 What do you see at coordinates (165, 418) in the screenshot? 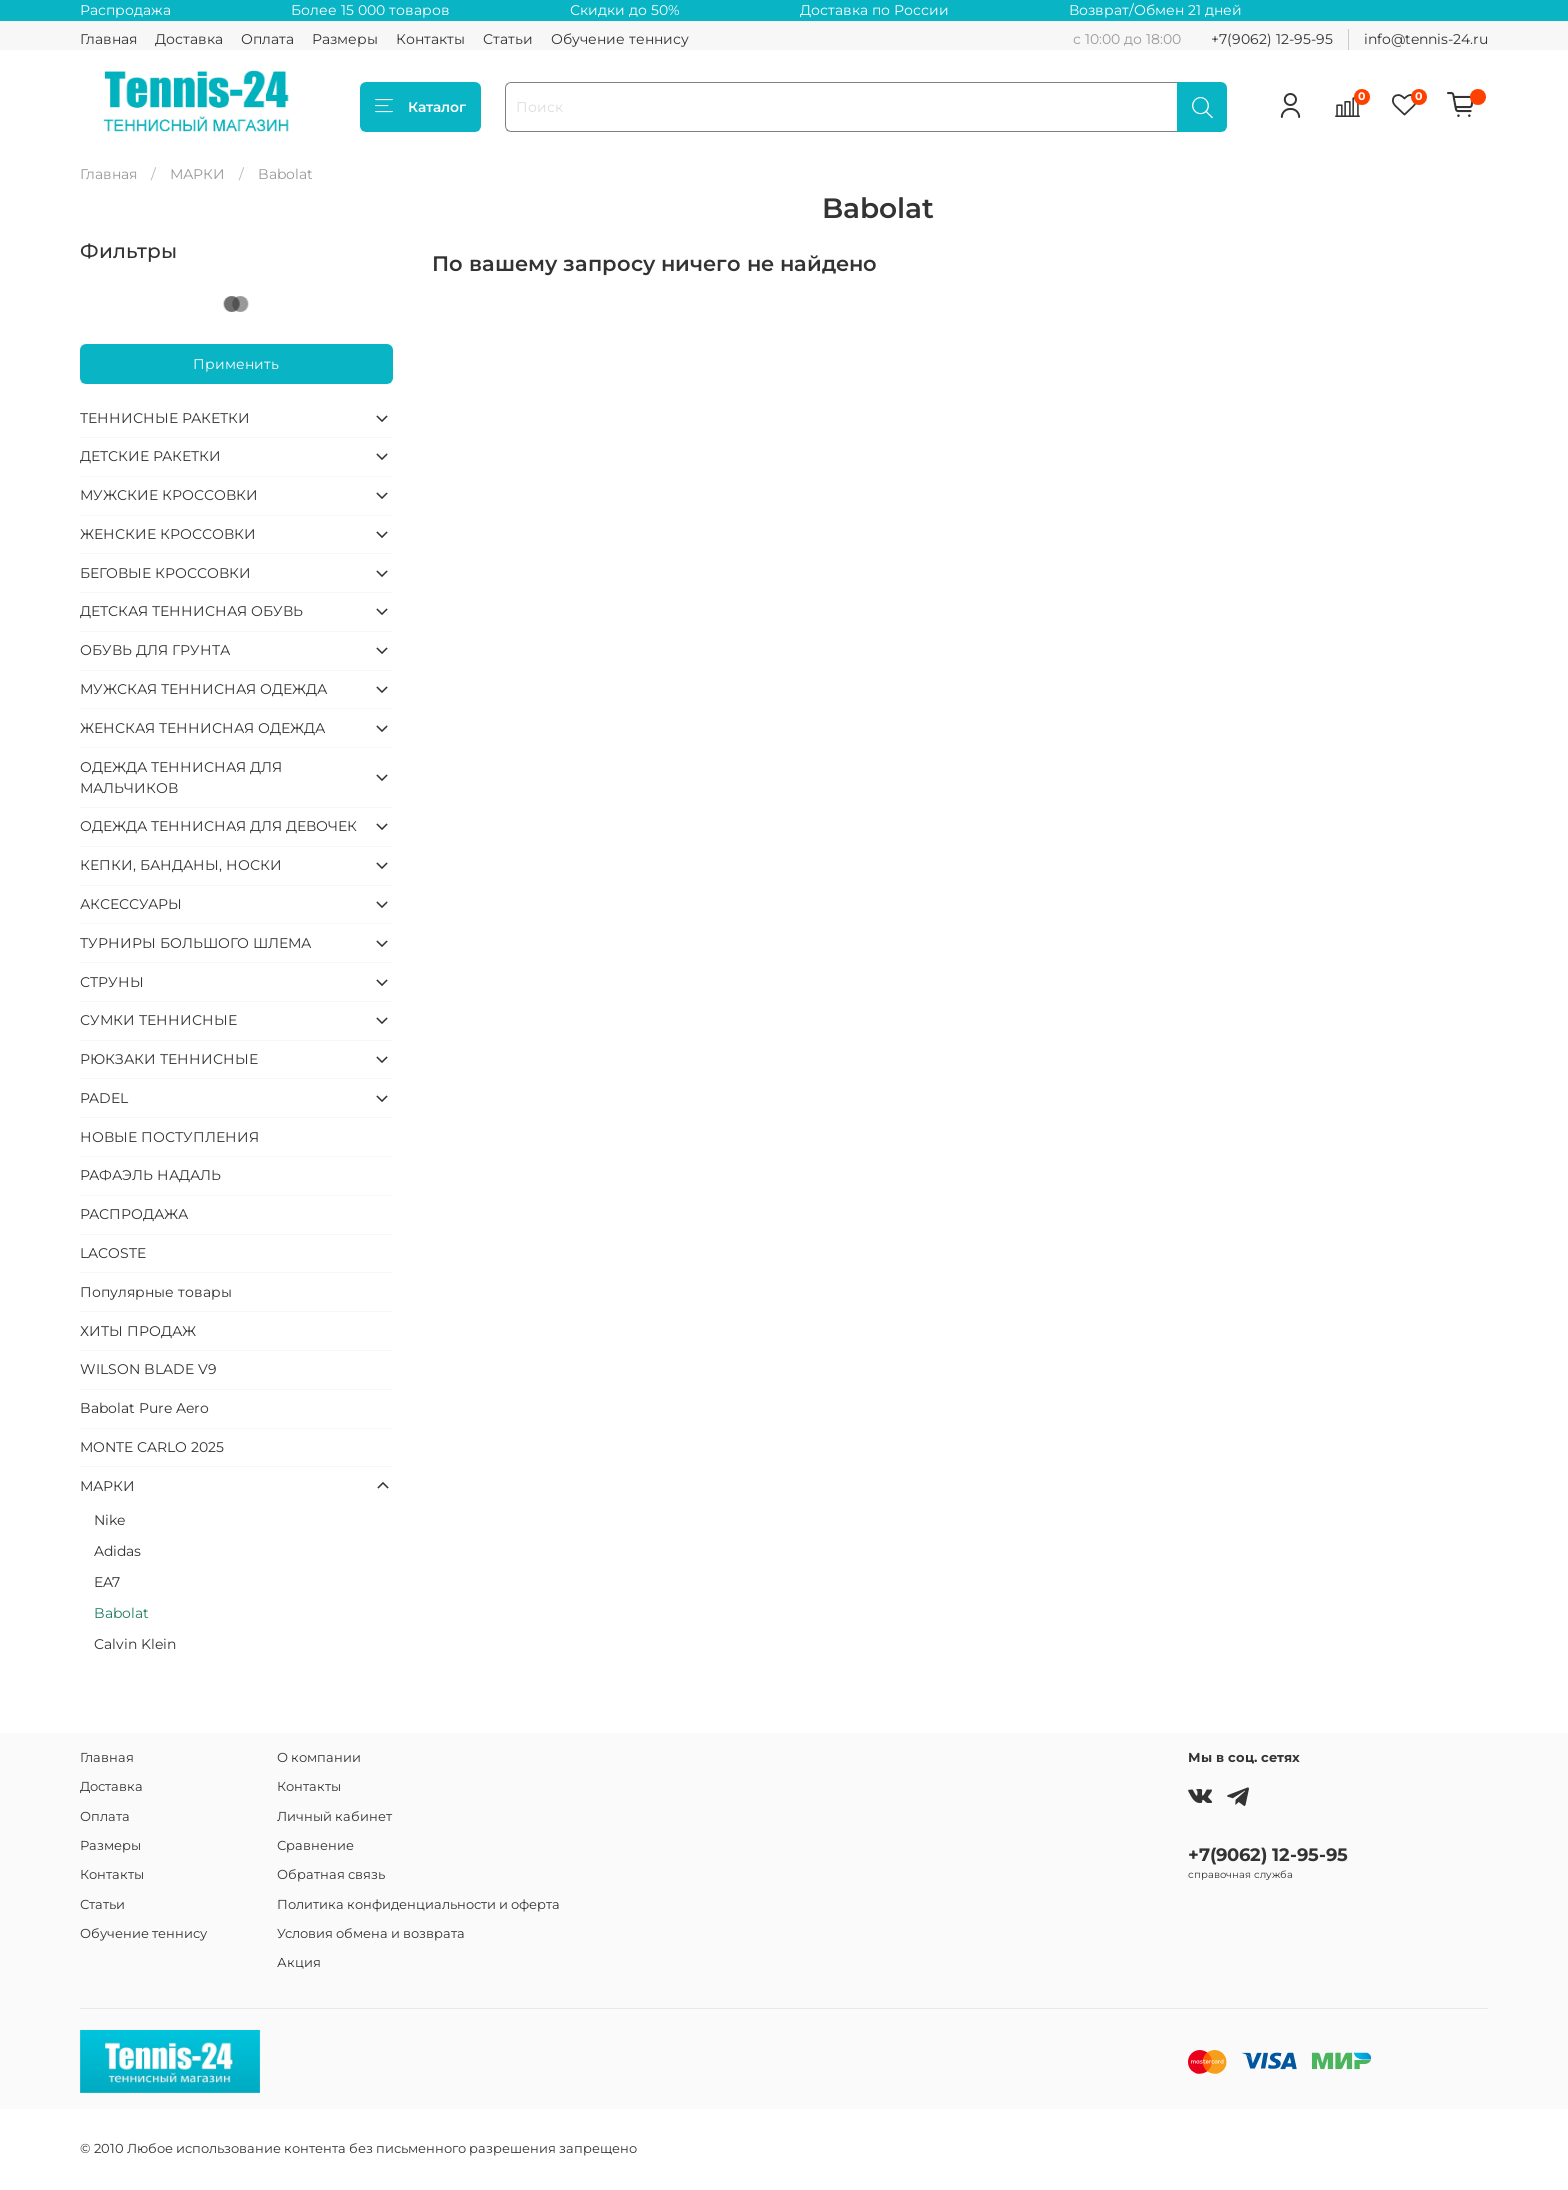
I see `ТЕННИСНЫЕ РАКЕТКИ` at bounding box center [165, 418].